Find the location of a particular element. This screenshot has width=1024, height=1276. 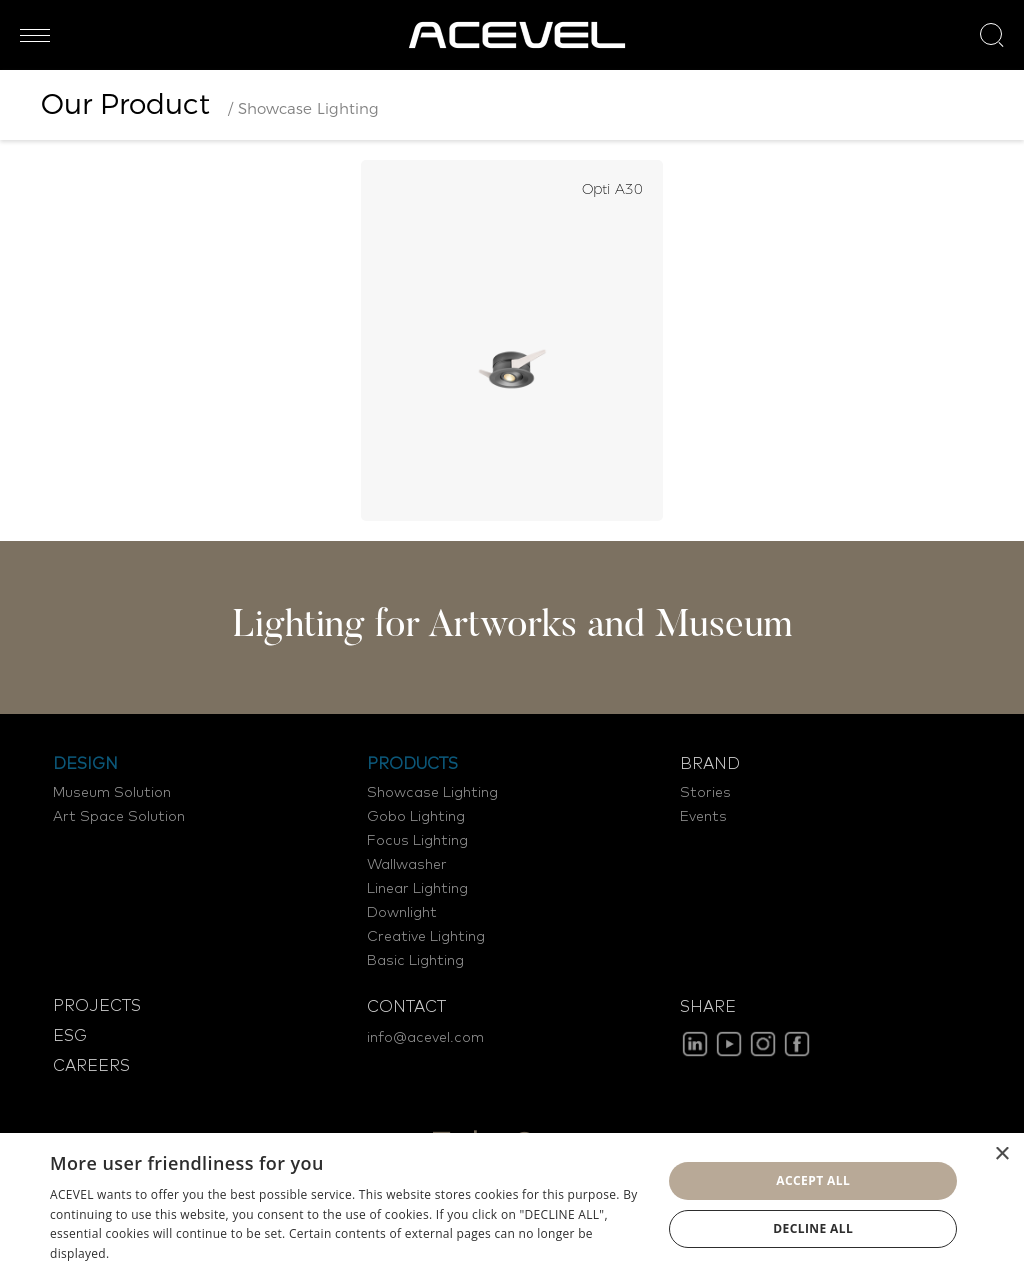

Focus Lighting is located at coordinates (417, 841).